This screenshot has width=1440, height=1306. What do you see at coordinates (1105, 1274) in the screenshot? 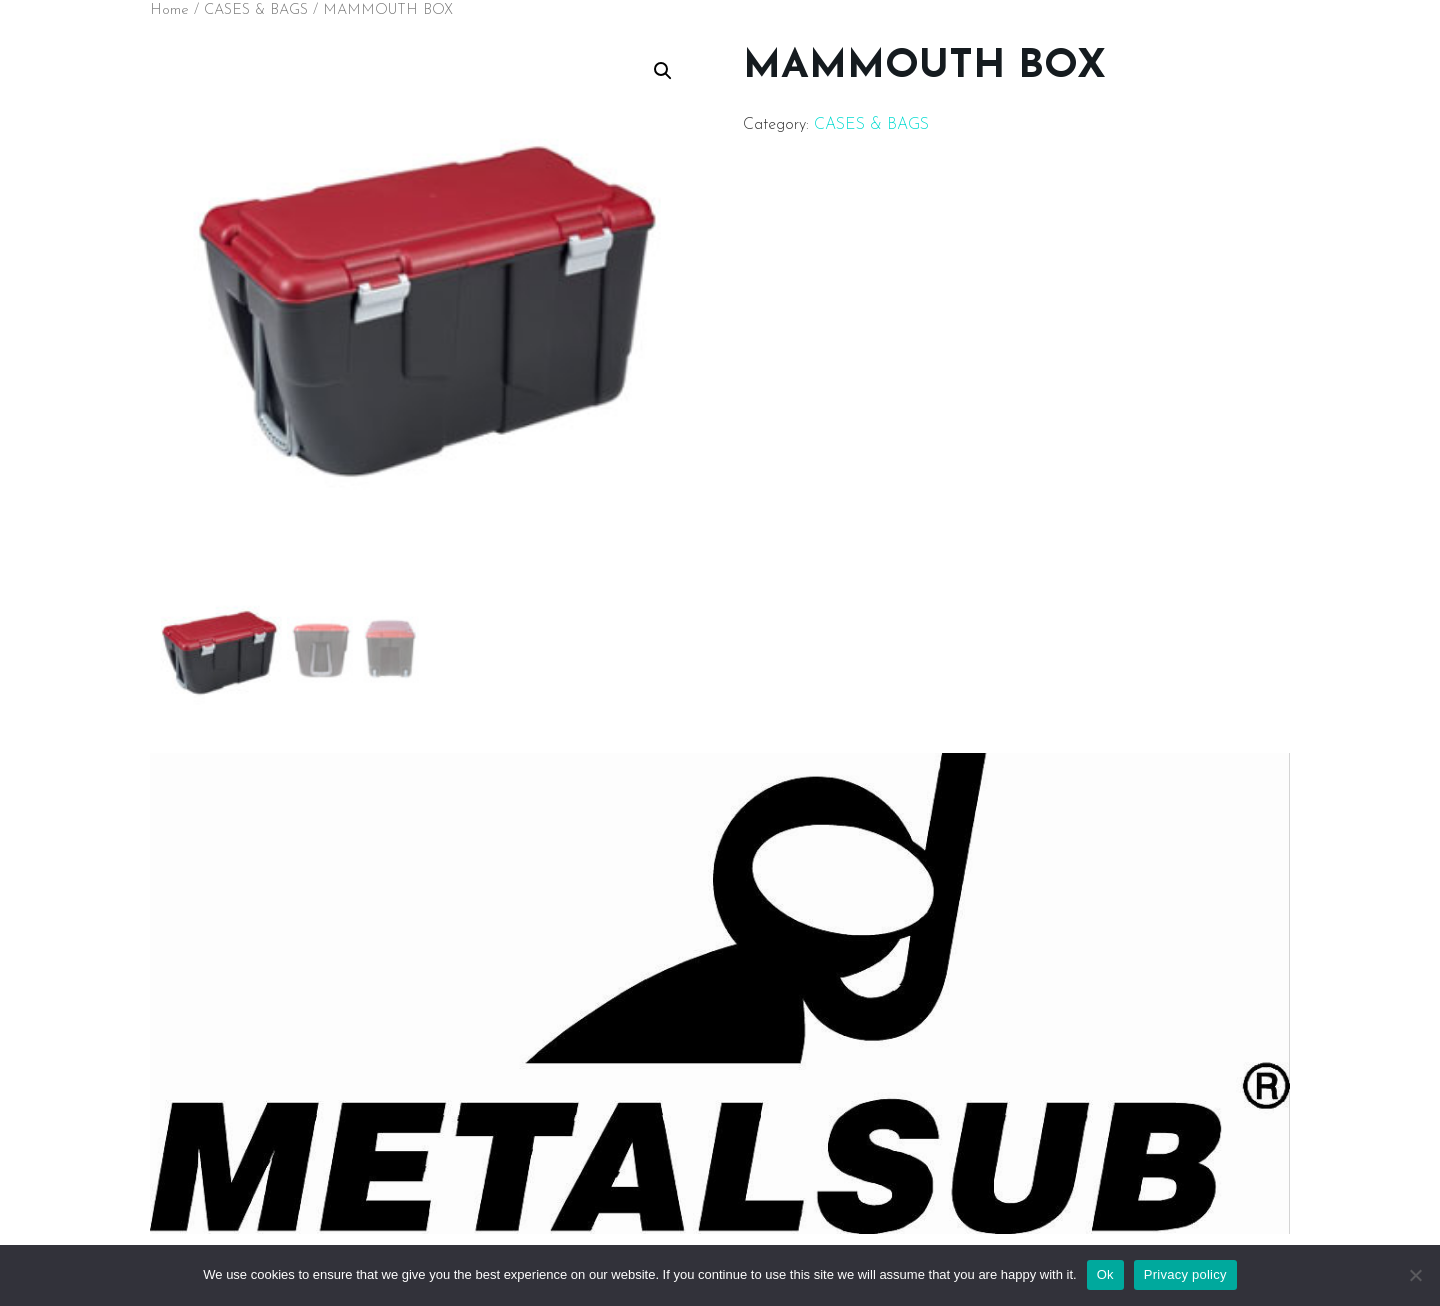
I see `Ok` at bounding box center [1105, 1274].